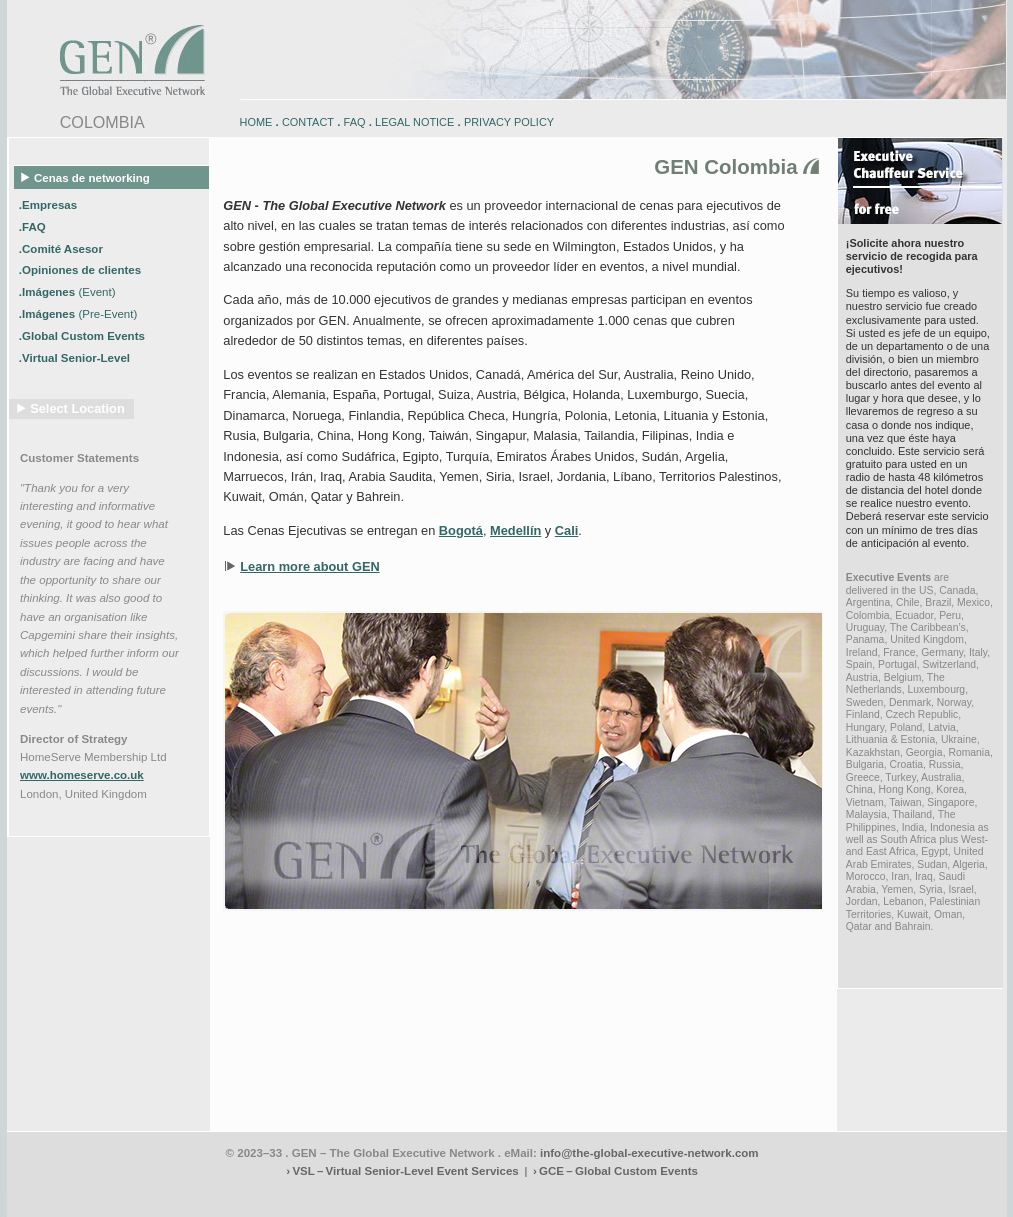  I want to click on .FAQ, so click(34, 226).